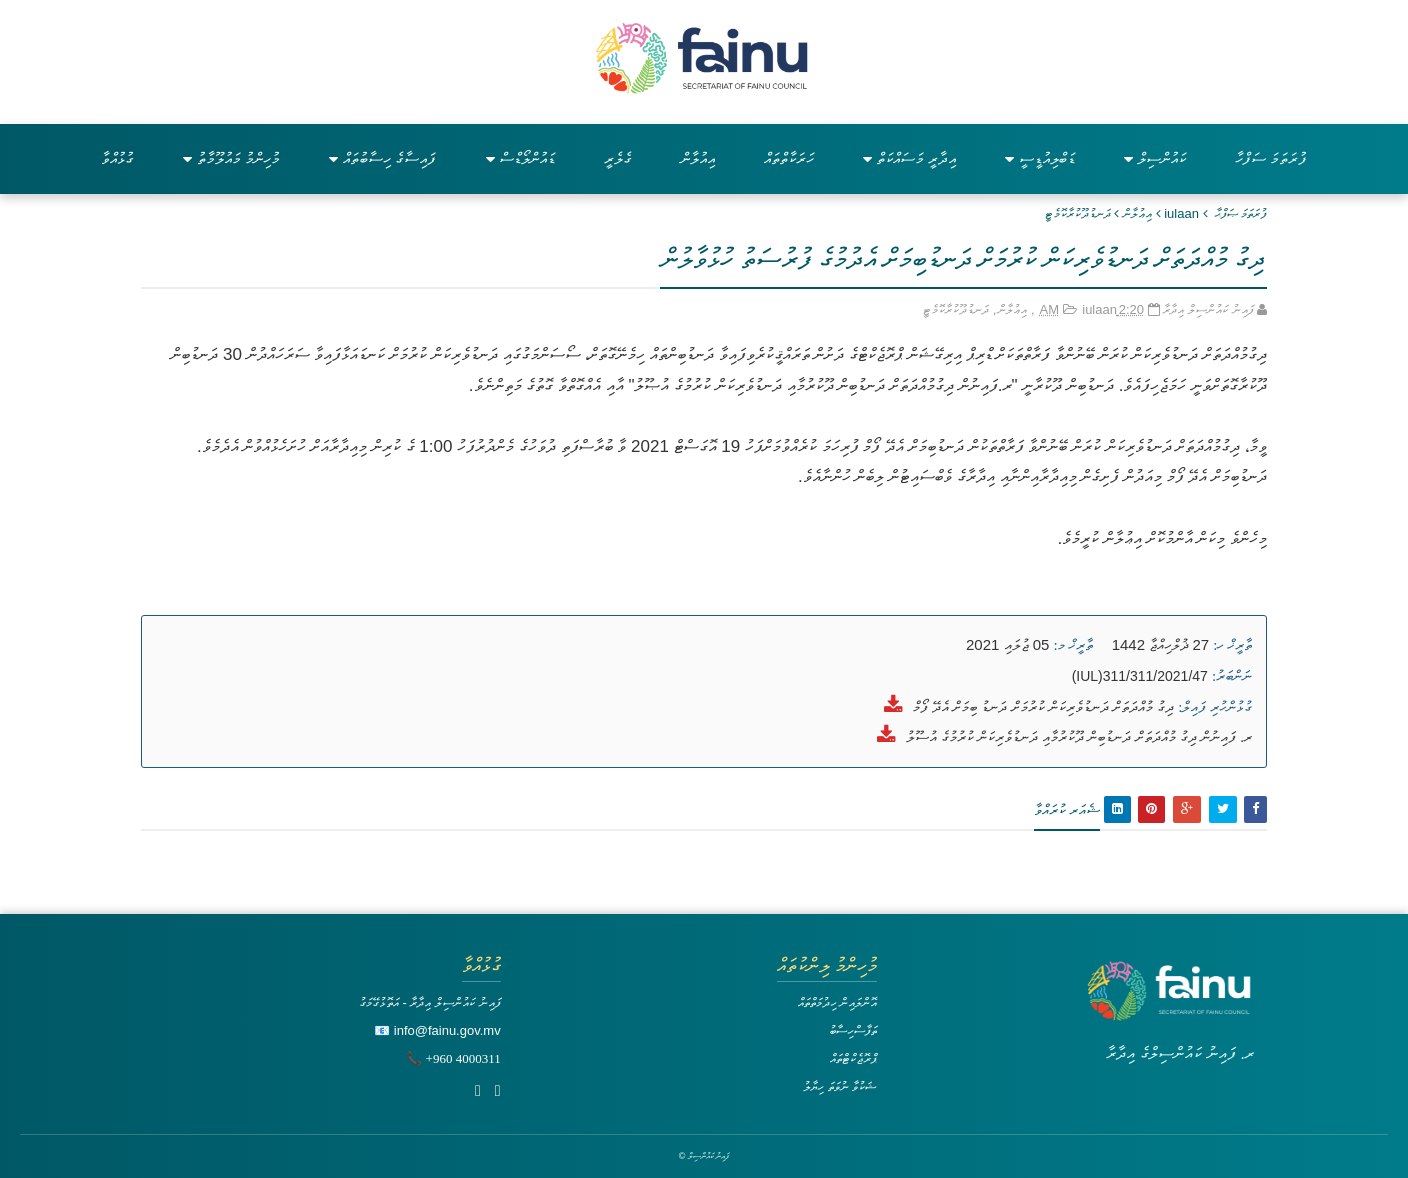  Describe the element at coordinates (117, 158) in the screenshot. I see `ގުޅުއްވާ` at that location.